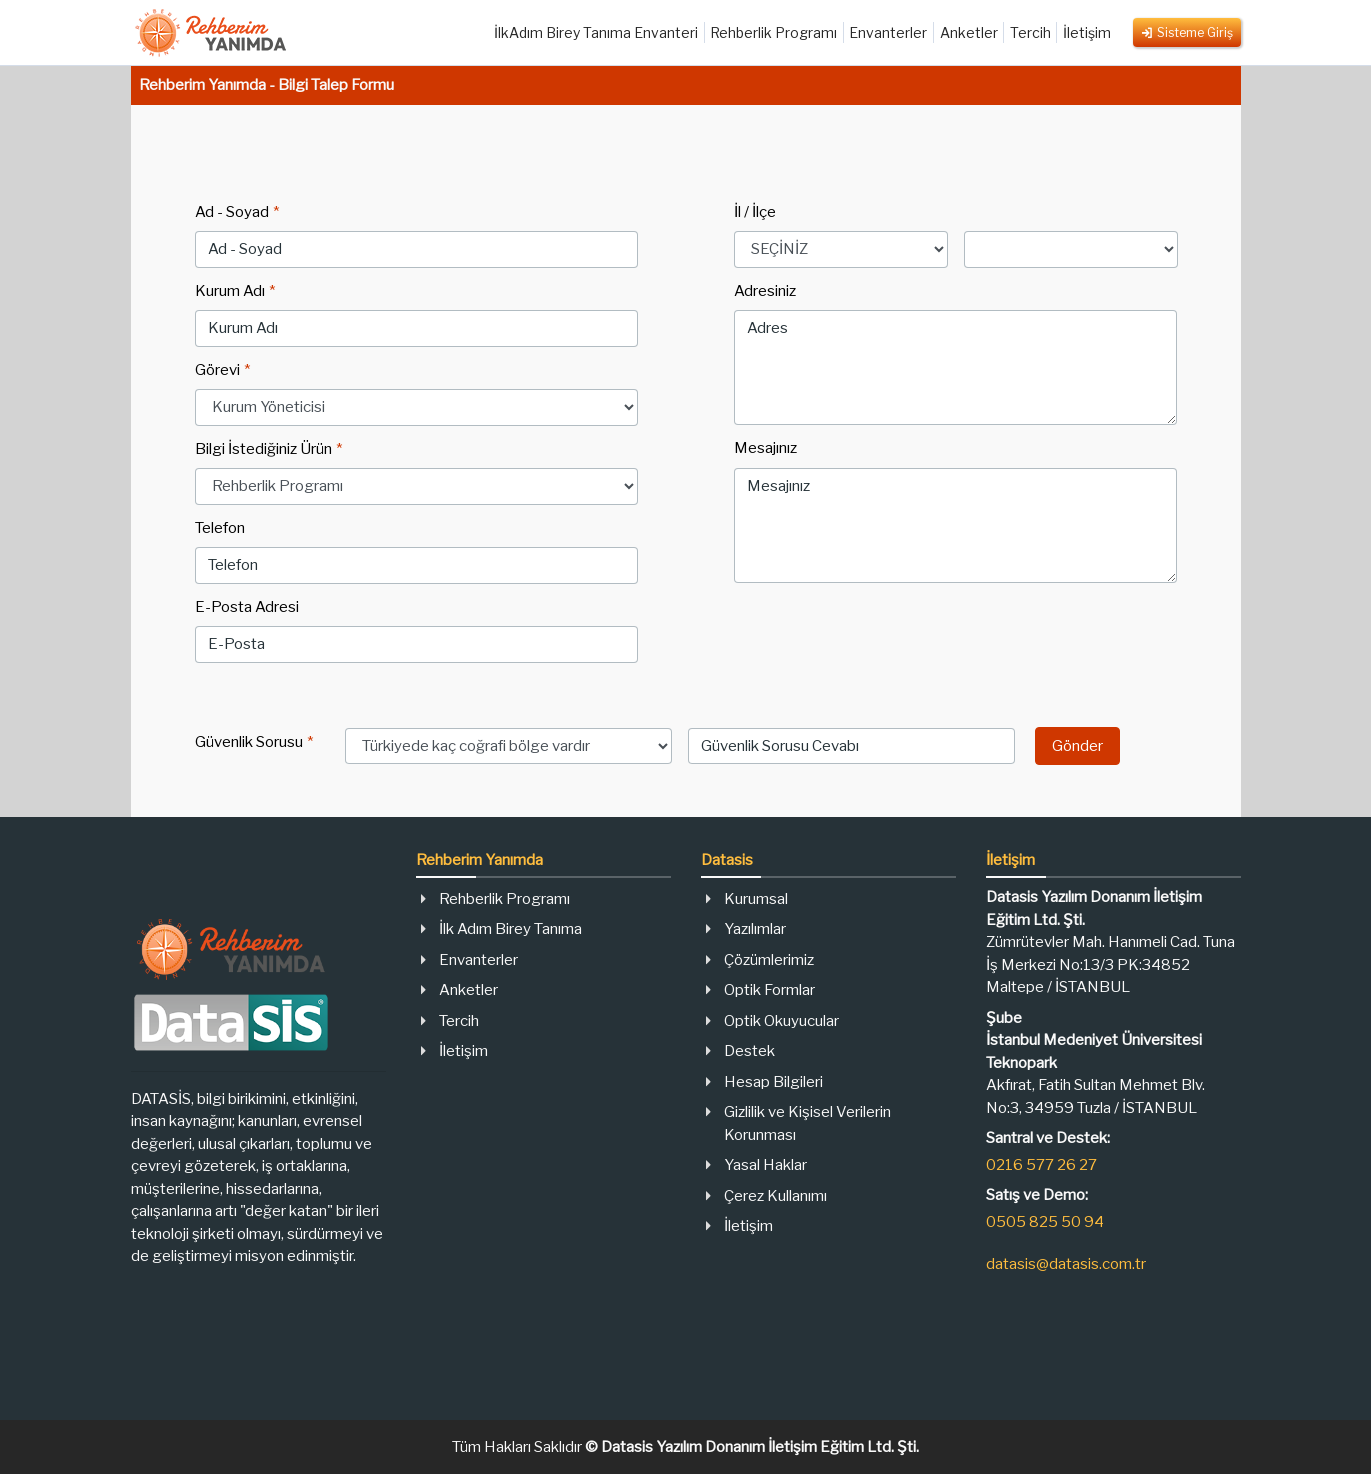 This screenshot has width=1371, height=1474. Describe the element at coordinates (247, 607) in the screenshot. I see `E-Posta Adresi` at that location.